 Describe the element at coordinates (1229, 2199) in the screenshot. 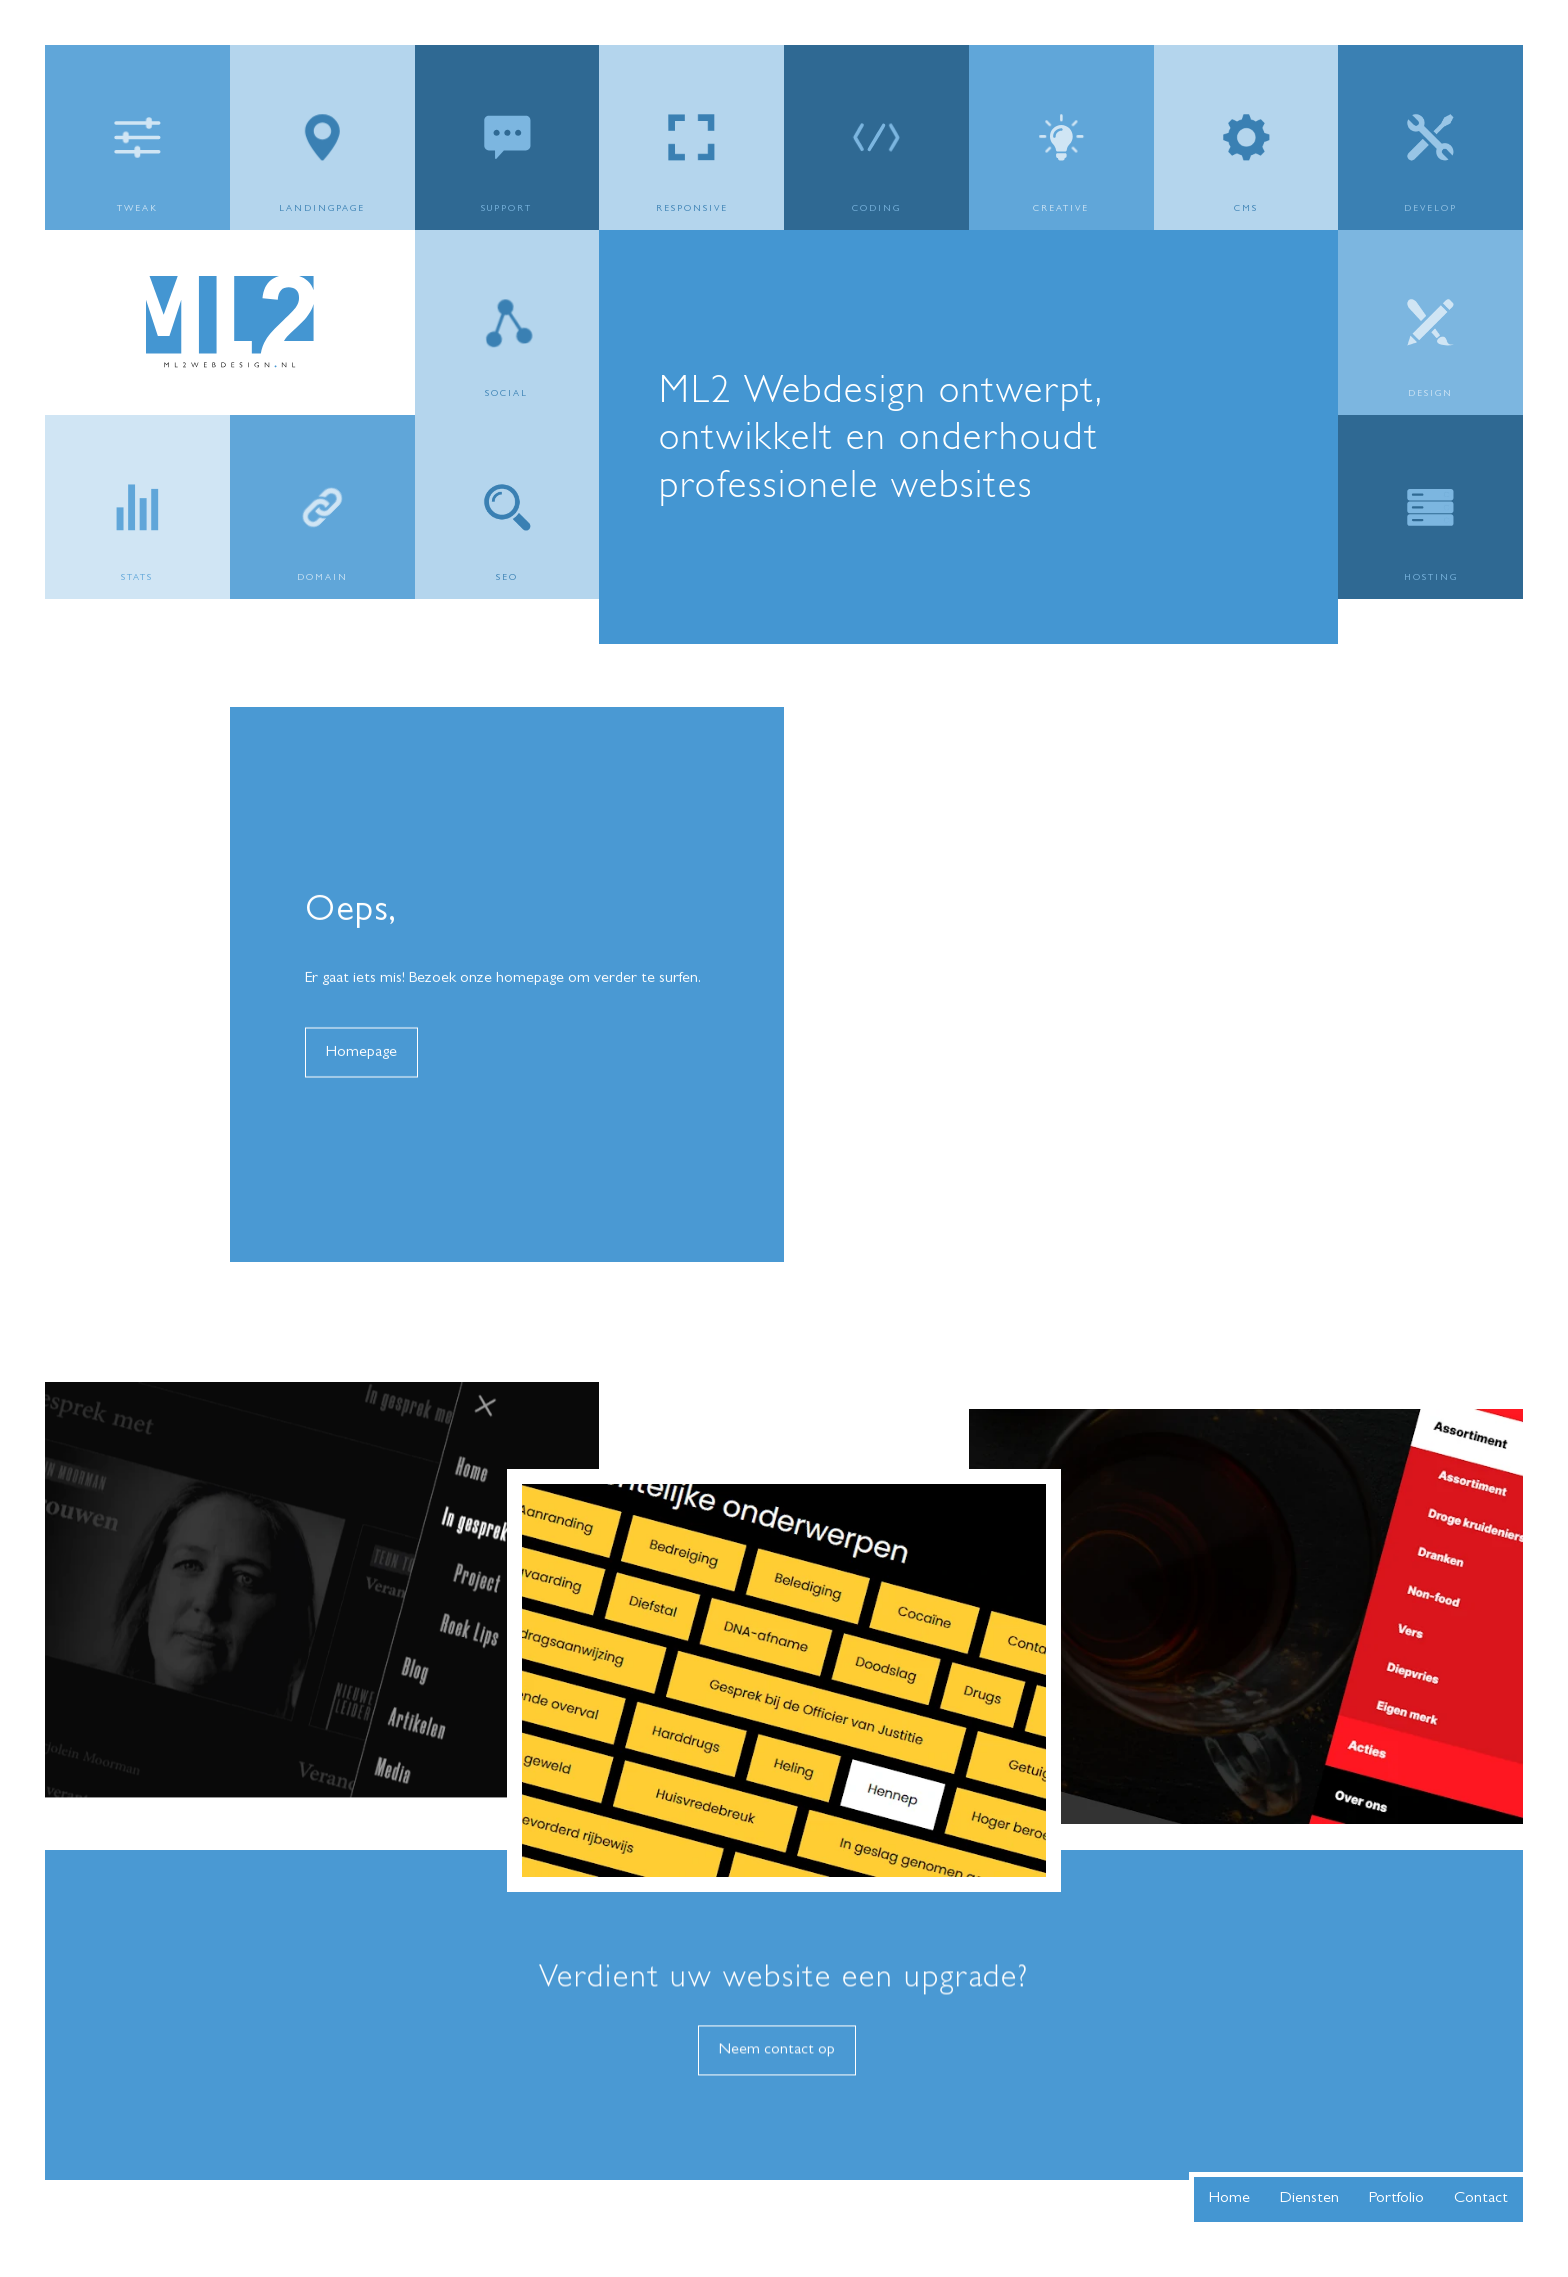

I see `Home` at that location.